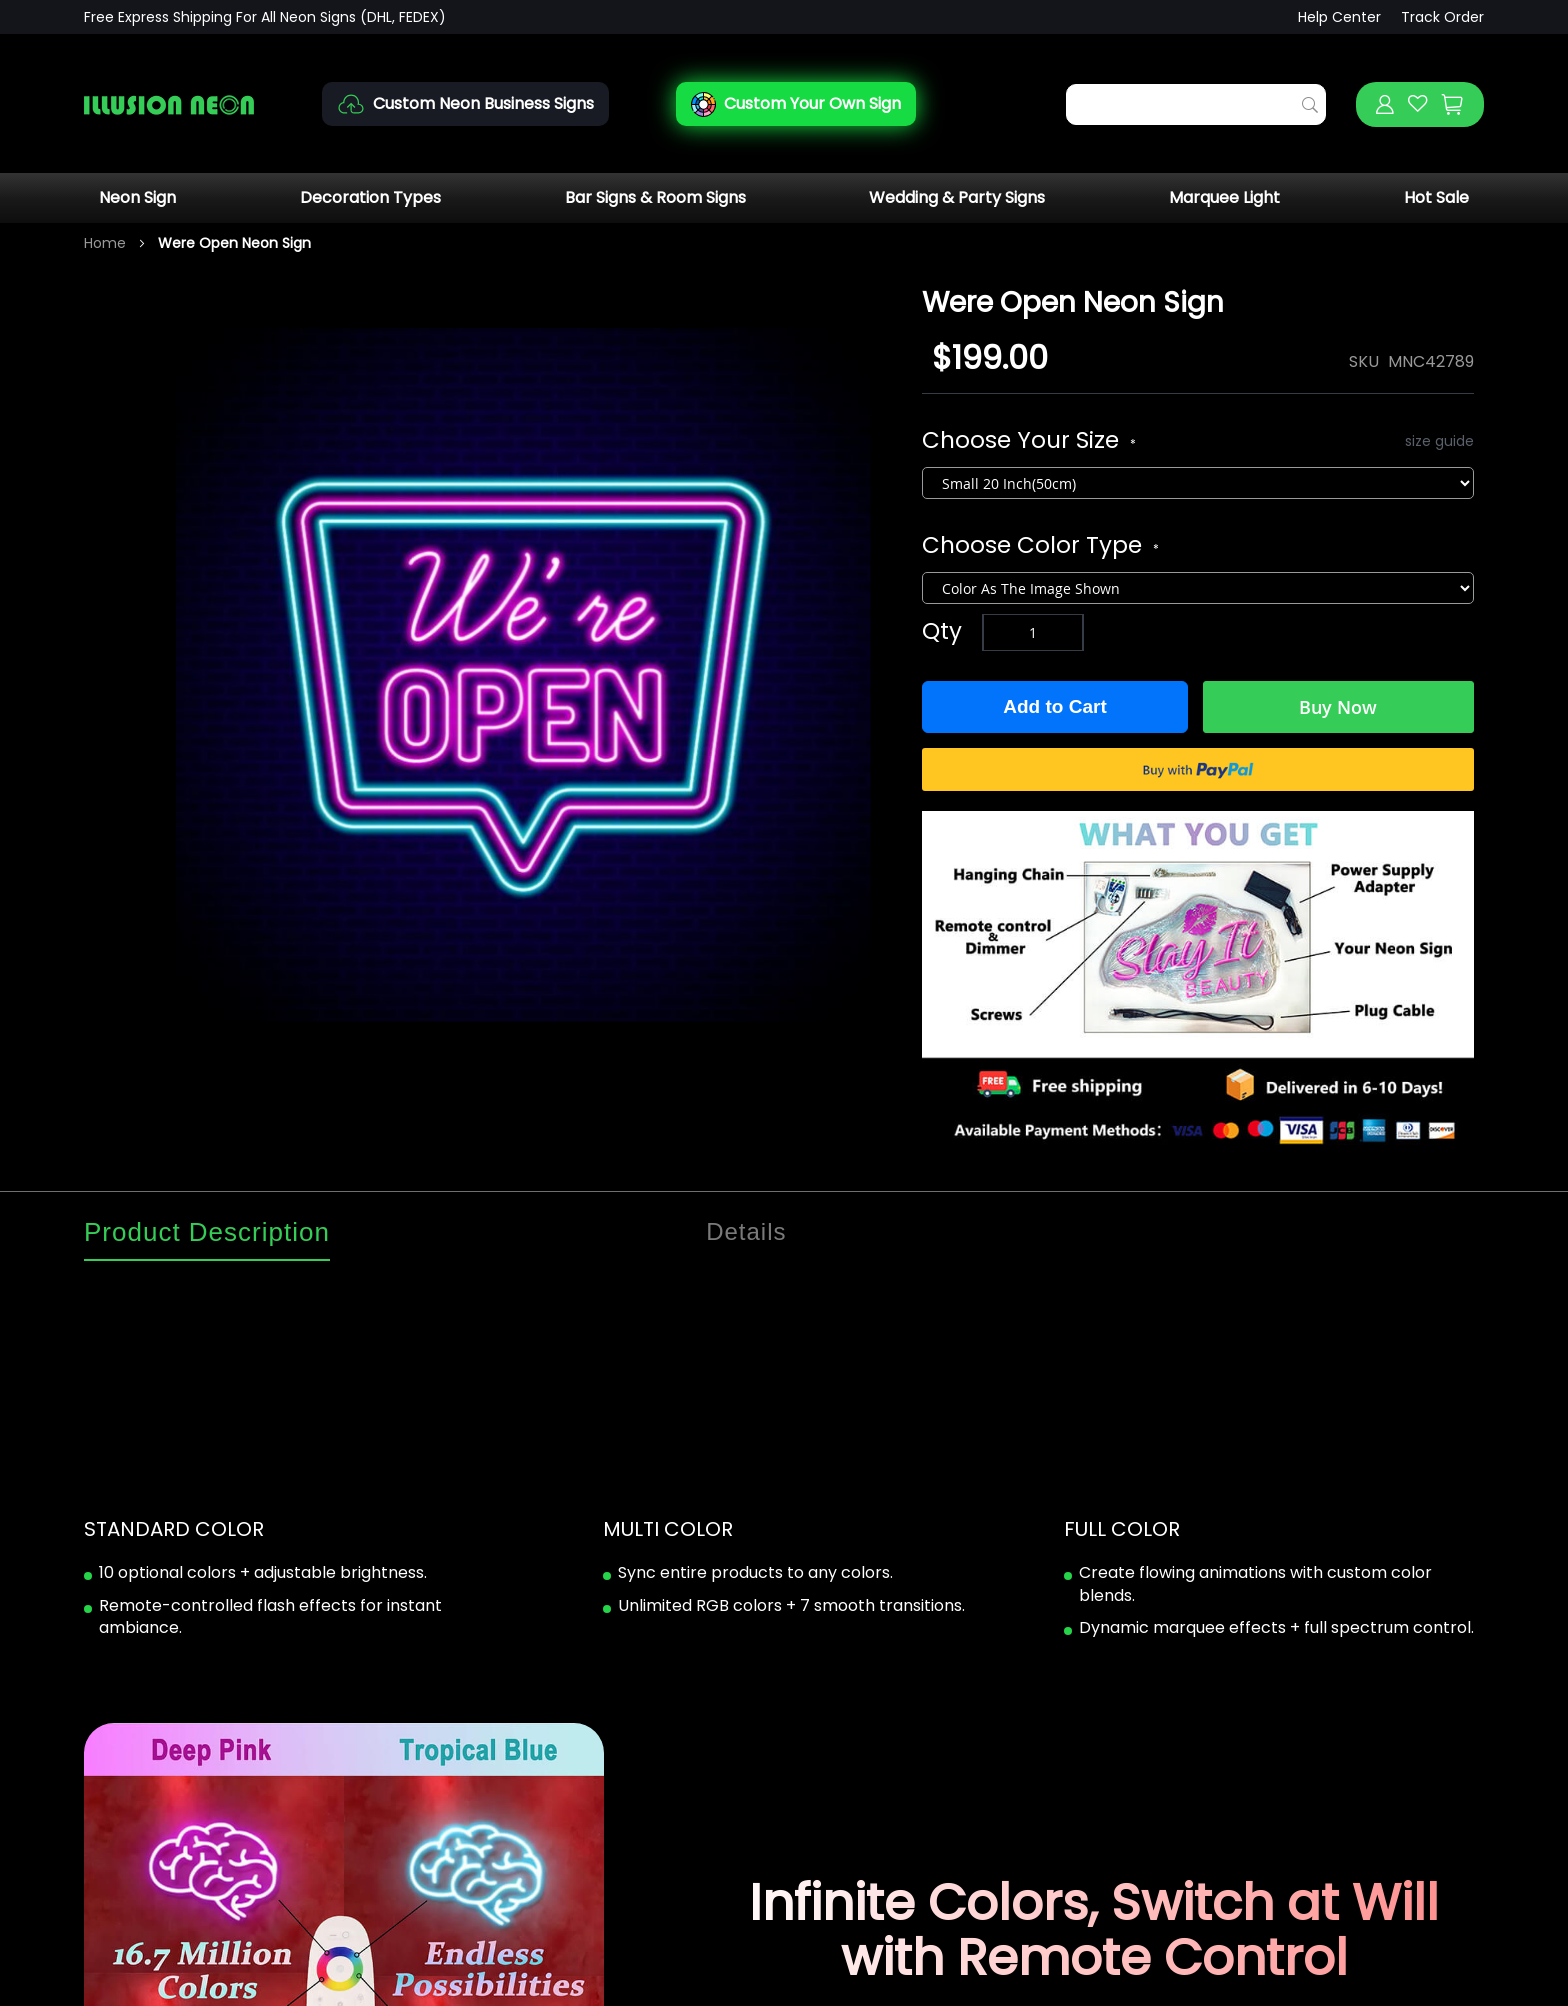  I want to click on Help Center, so click(1339, 17).